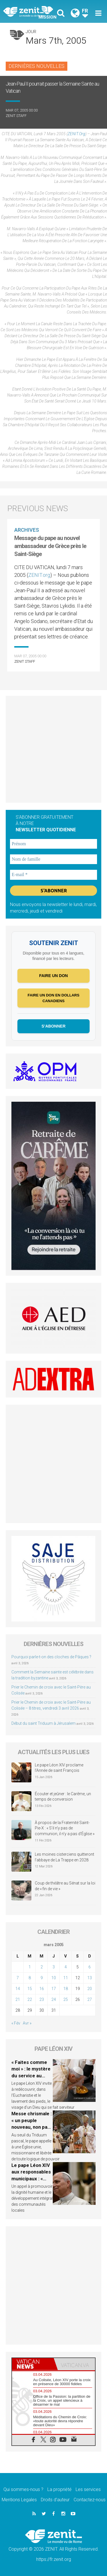 The height and width of the screenshot is (2576, 107). What do you see at coordinates (55, 2499) in the screenshot?
I see `Droits d’auteur` at bounding box center [55, 2499].